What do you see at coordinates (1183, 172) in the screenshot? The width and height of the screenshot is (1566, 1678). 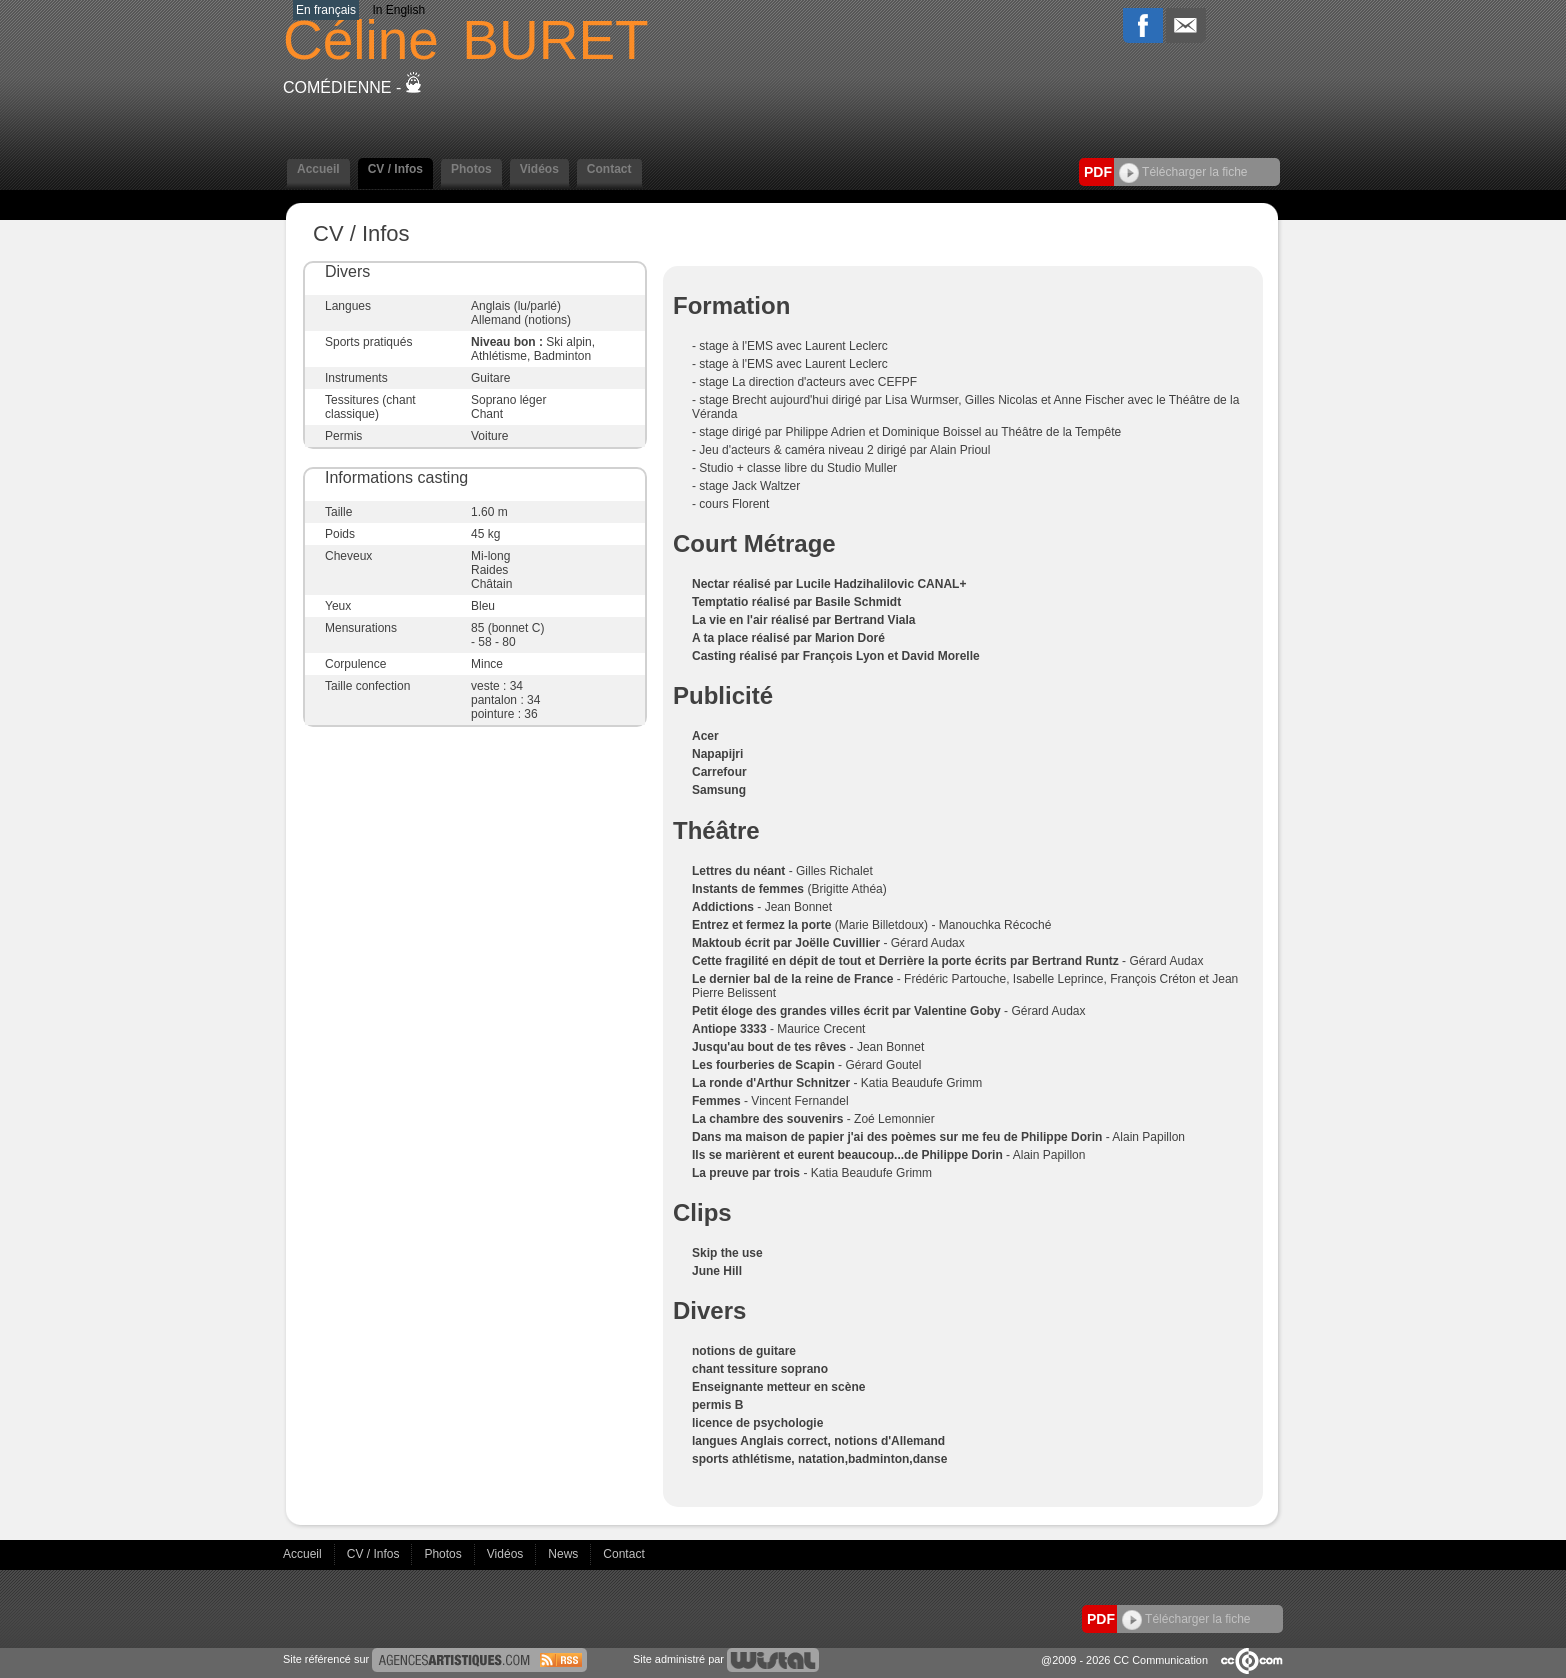 I see `Télécharger la fiche` at bounding box center [1183, 172].